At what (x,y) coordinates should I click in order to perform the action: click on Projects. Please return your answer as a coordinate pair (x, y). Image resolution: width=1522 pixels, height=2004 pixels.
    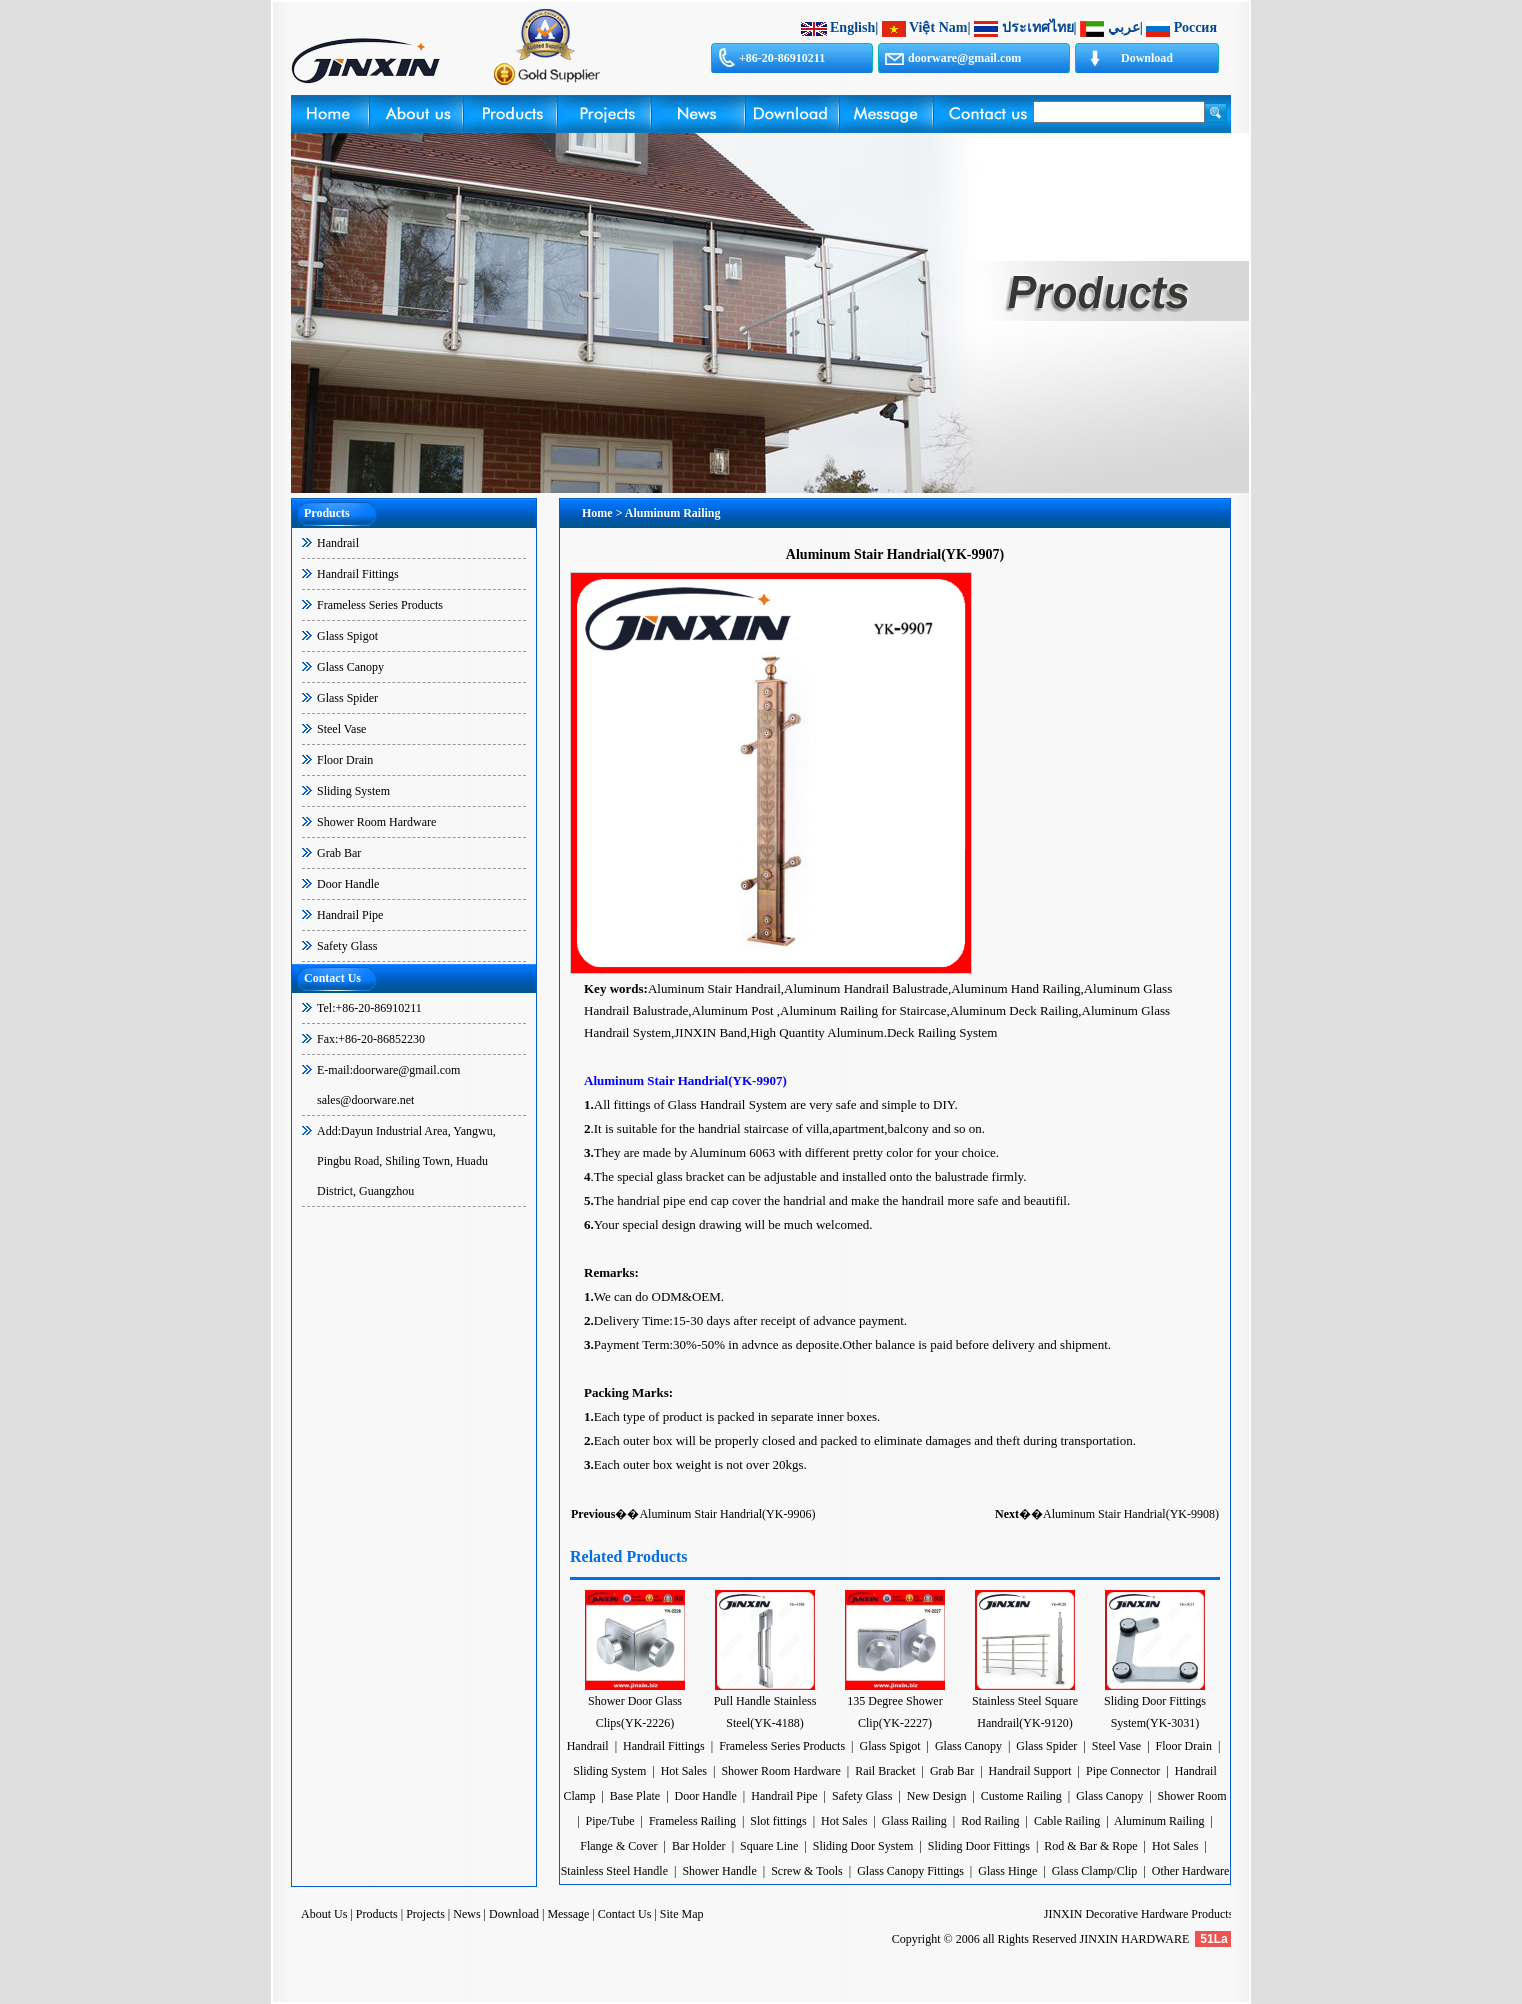
    Looking at the image, I should click on (425, 1914).